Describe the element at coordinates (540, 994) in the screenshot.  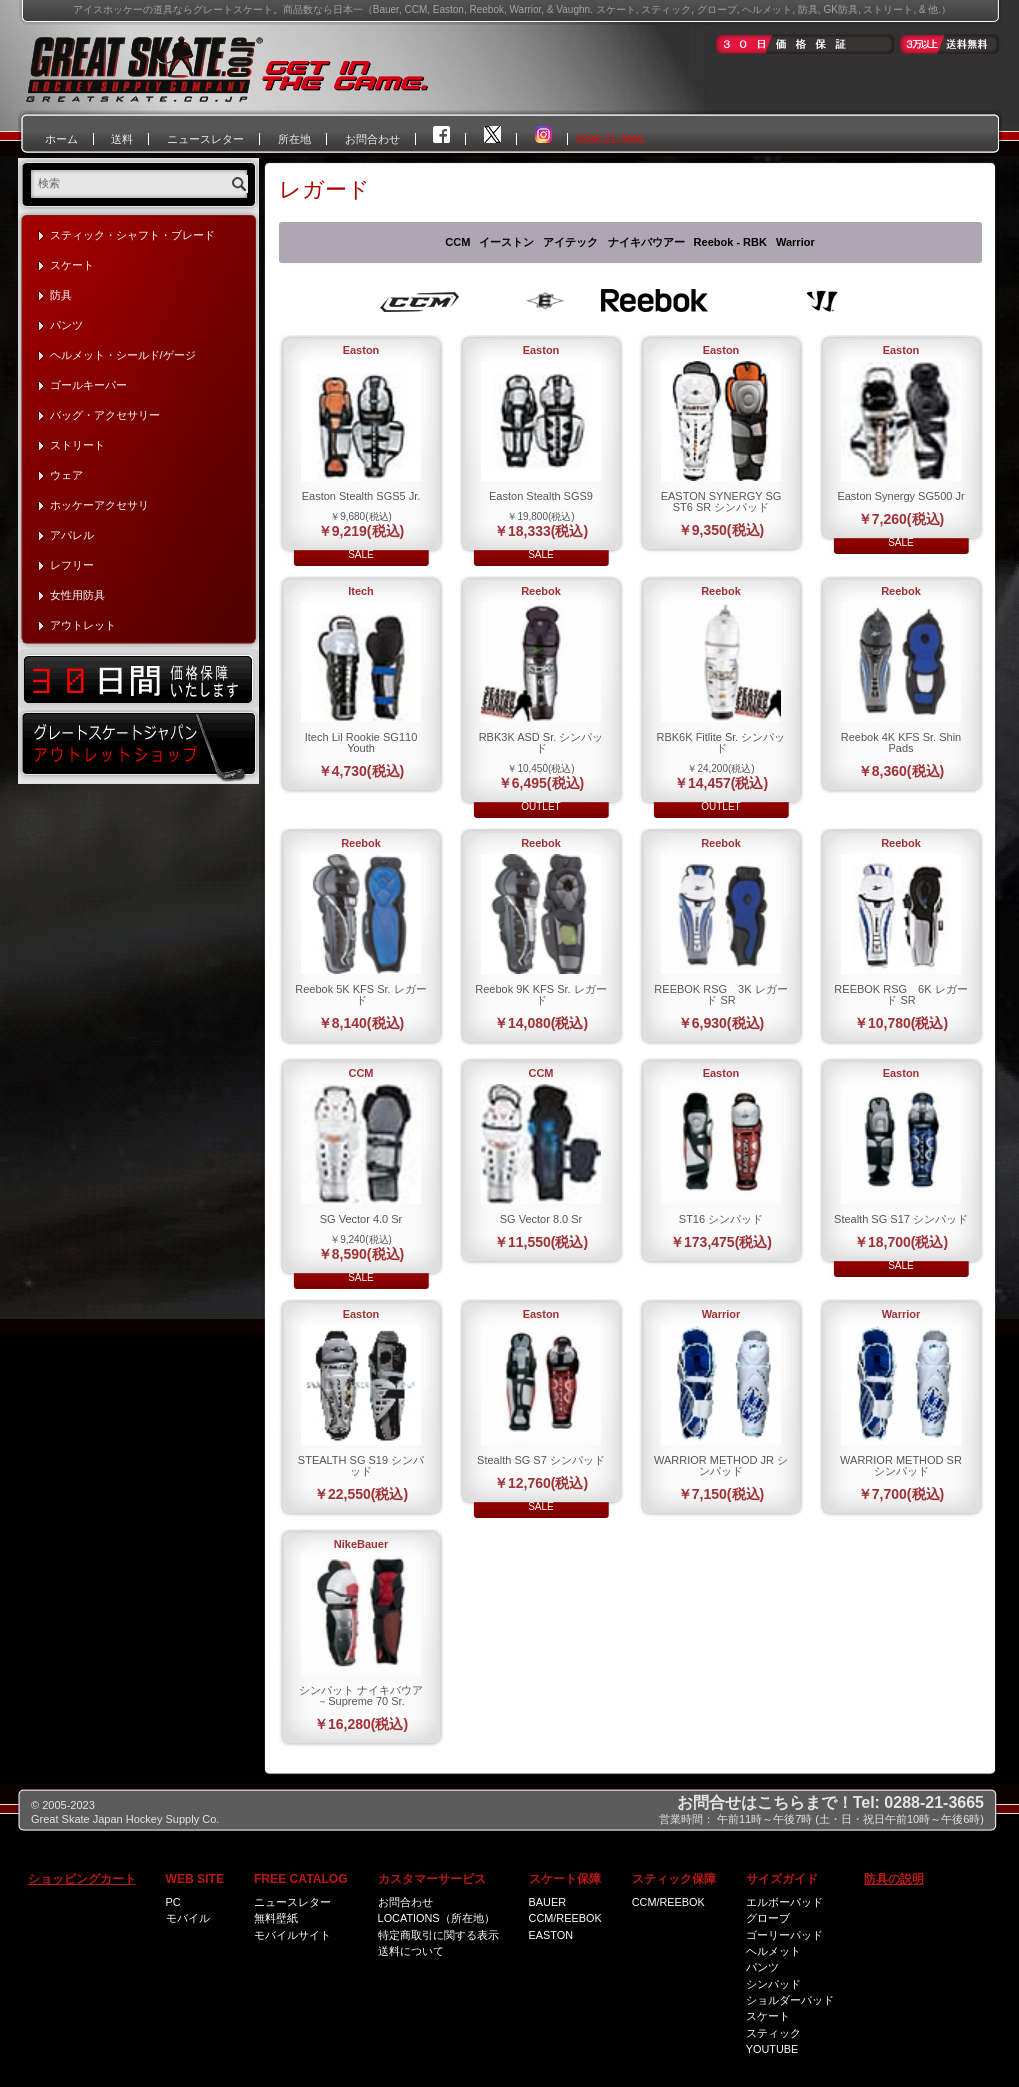
I see `Reebok 9K KFS Sr. レガード` at that location.